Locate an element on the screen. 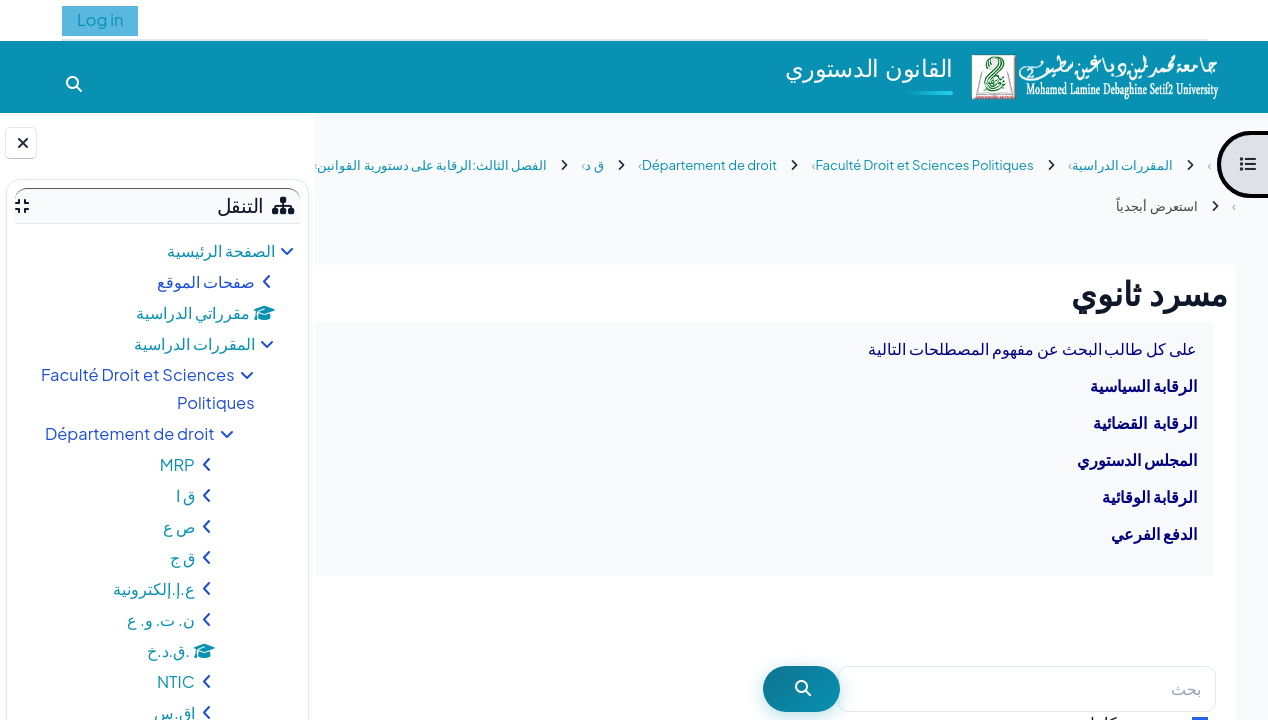  ع.إ.إلكترونية is located at coordinates (153, 588).